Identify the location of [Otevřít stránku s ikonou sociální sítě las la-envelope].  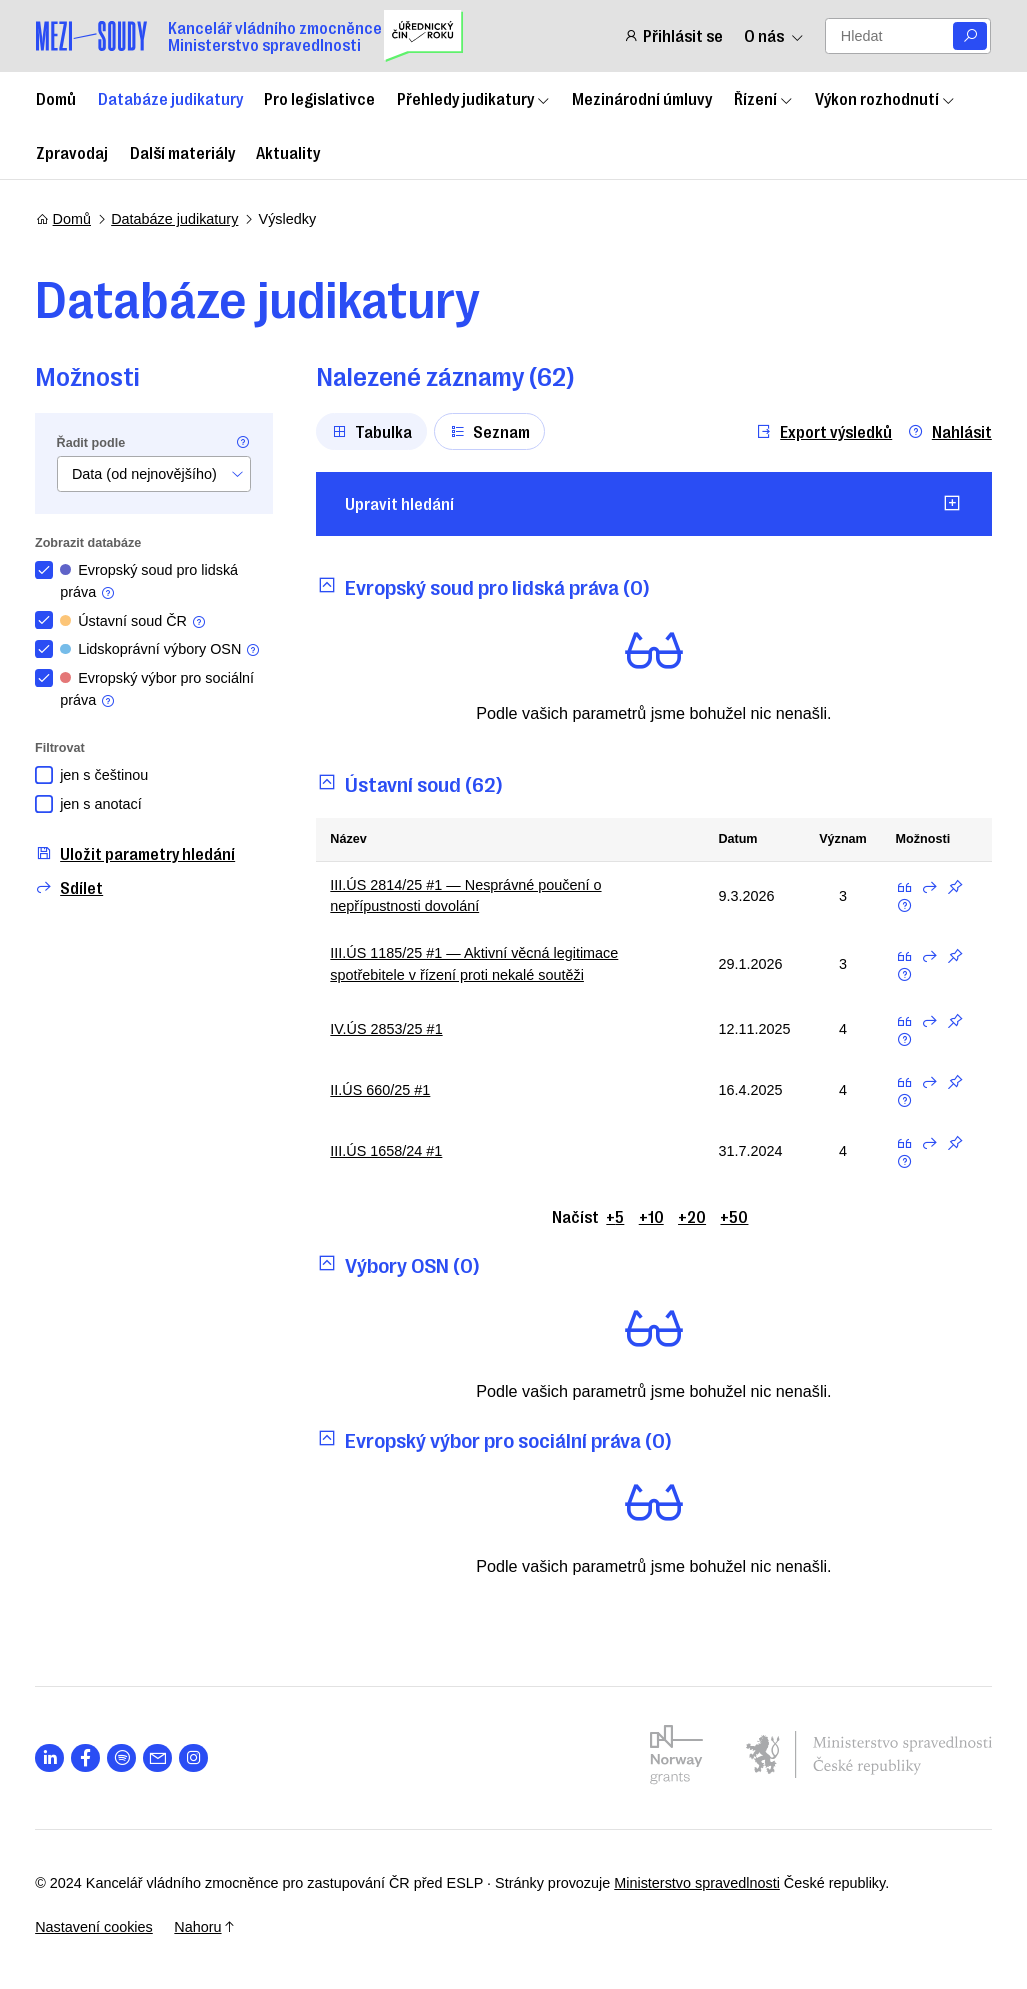
(158, 1758).